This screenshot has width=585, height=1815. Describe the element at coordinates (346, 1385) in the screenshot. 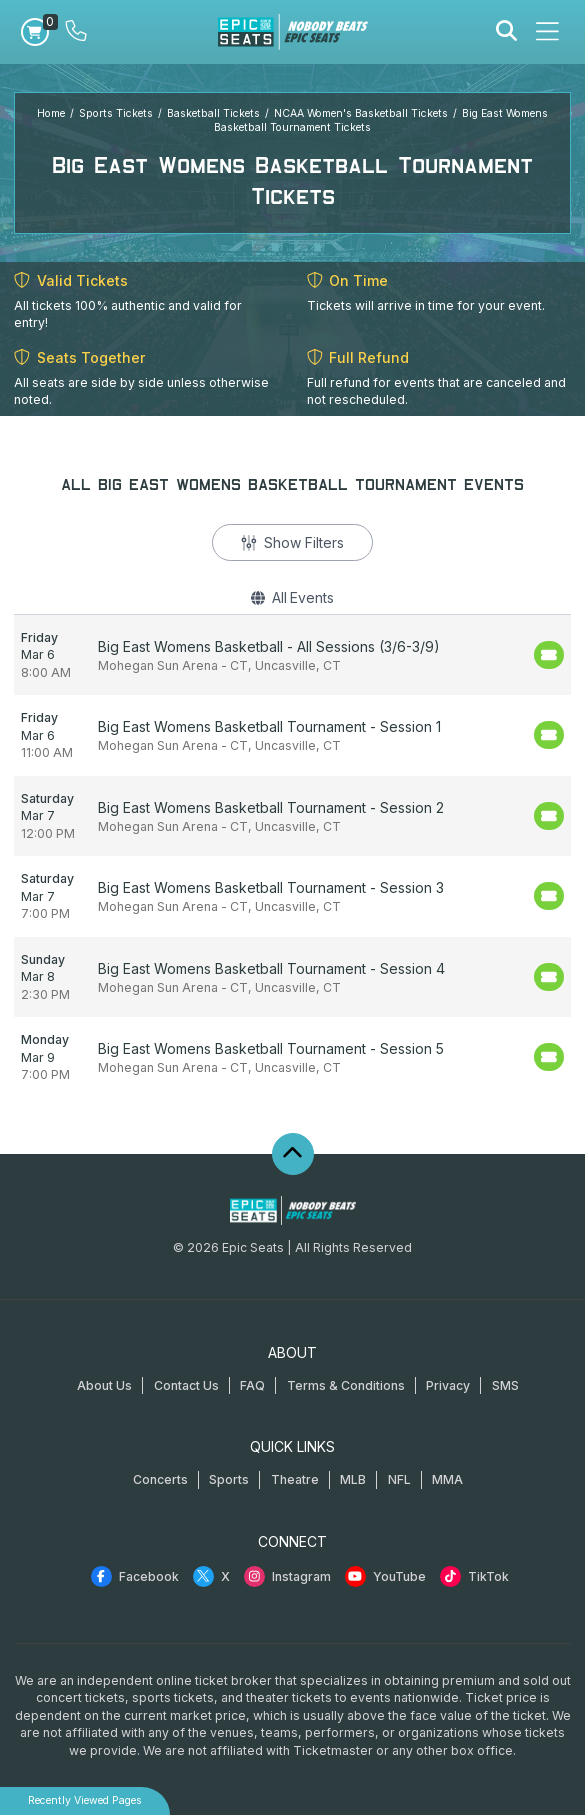

I see `Terms & Conditions` at that location.